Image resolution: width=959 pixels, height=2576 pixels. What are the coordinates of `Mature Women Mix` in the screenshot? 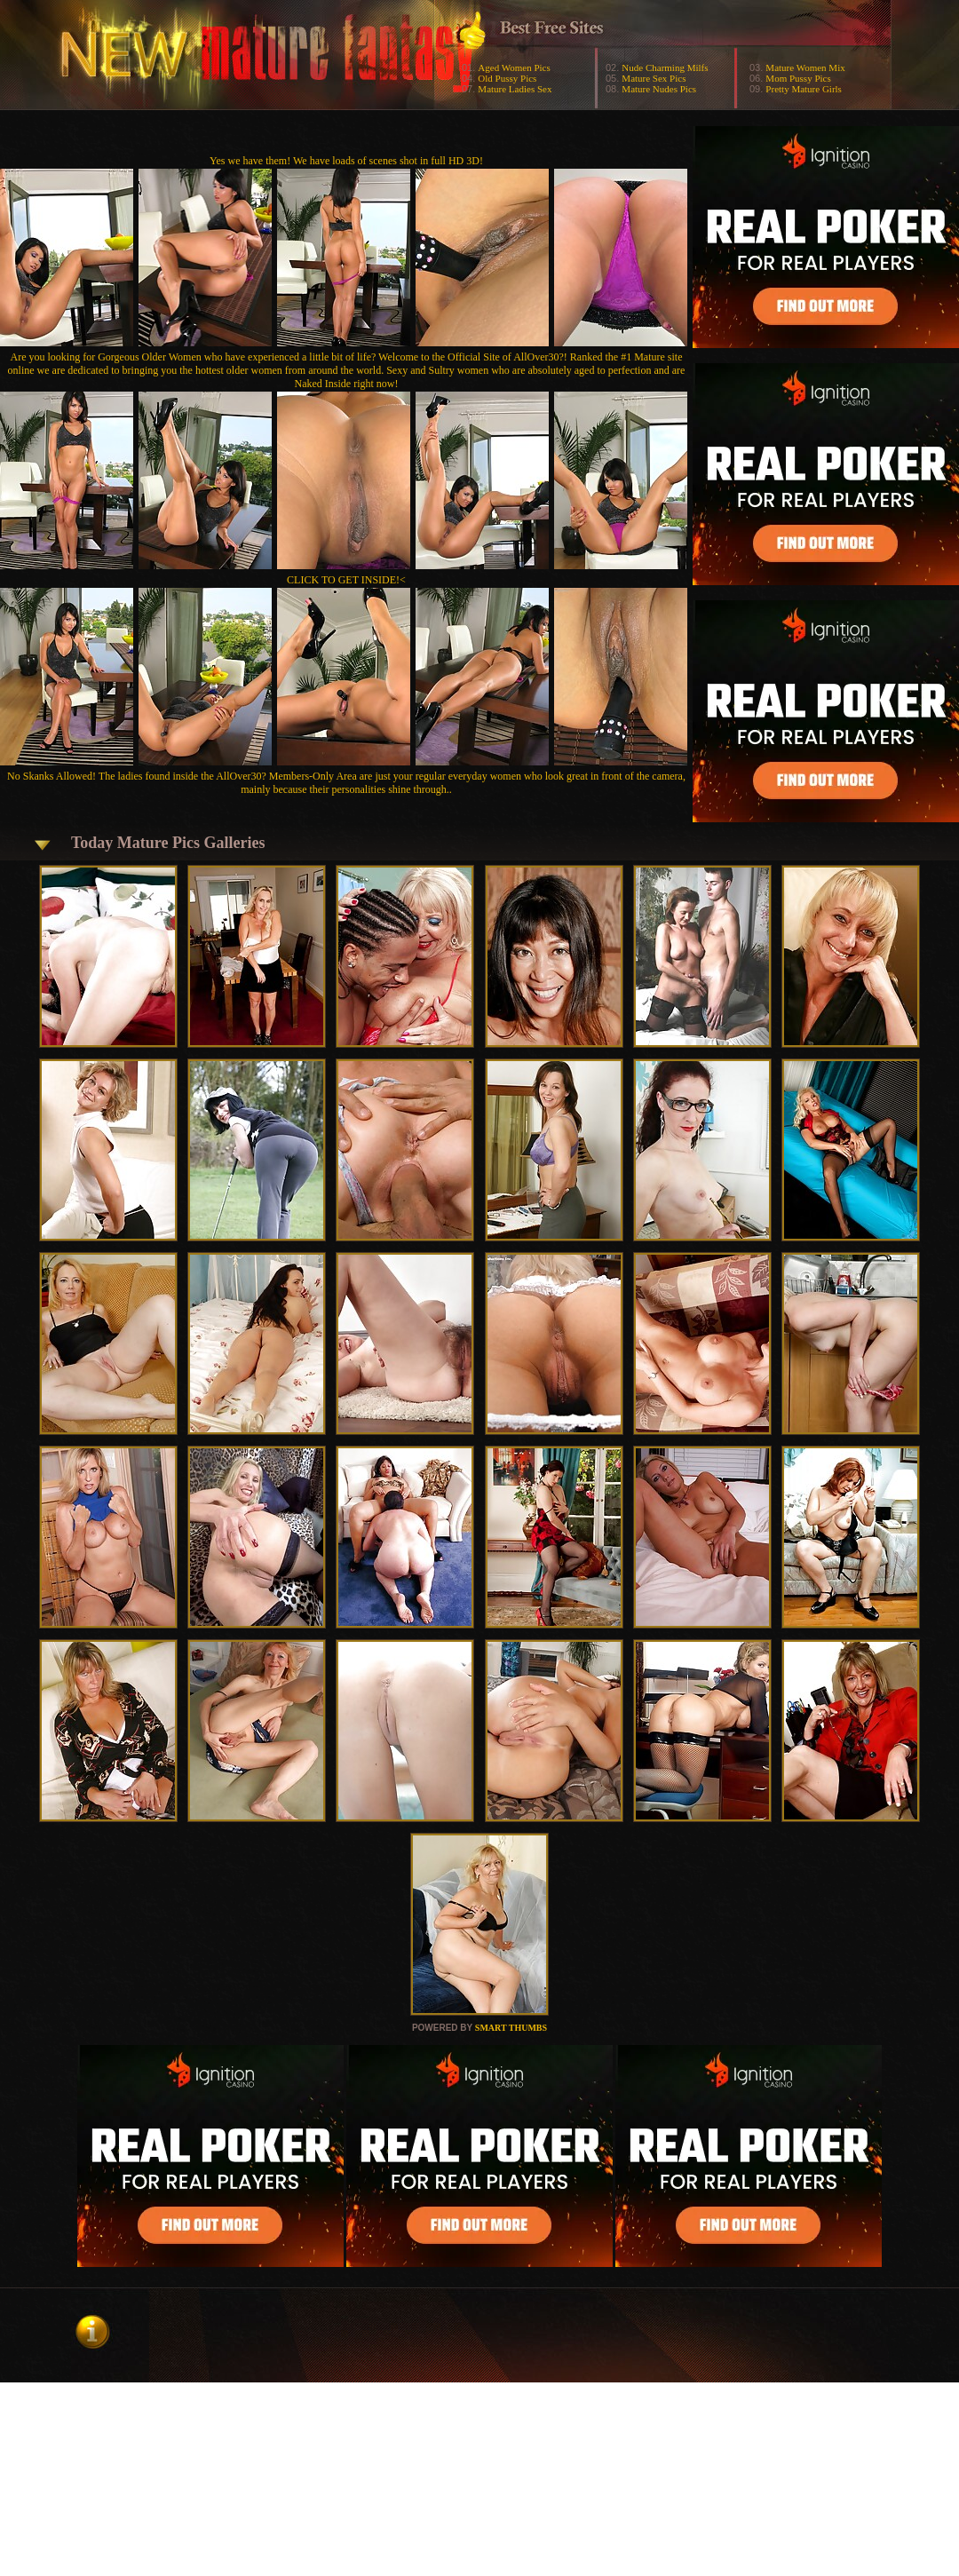 It's located at (804, 67).